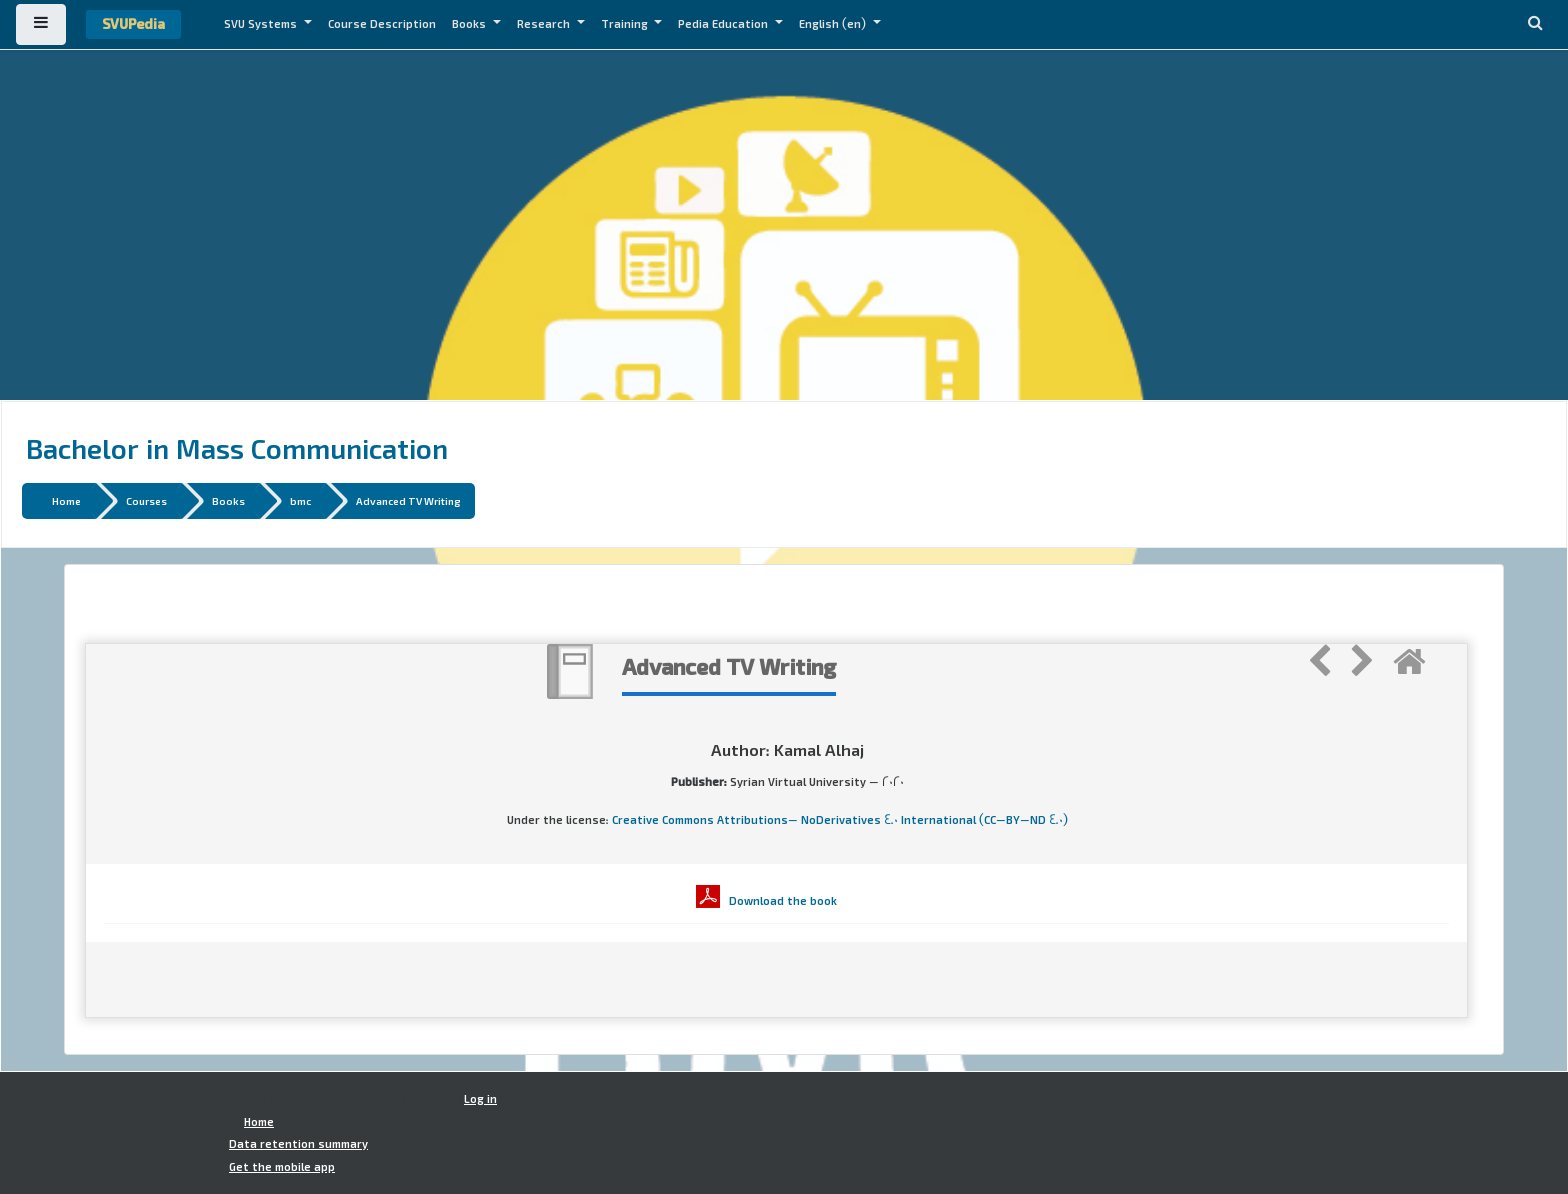 This screenshot has height=1194, width=1568. Describe the element at coordinates (470, 24) in the screenshot. I see `Books` at that location.